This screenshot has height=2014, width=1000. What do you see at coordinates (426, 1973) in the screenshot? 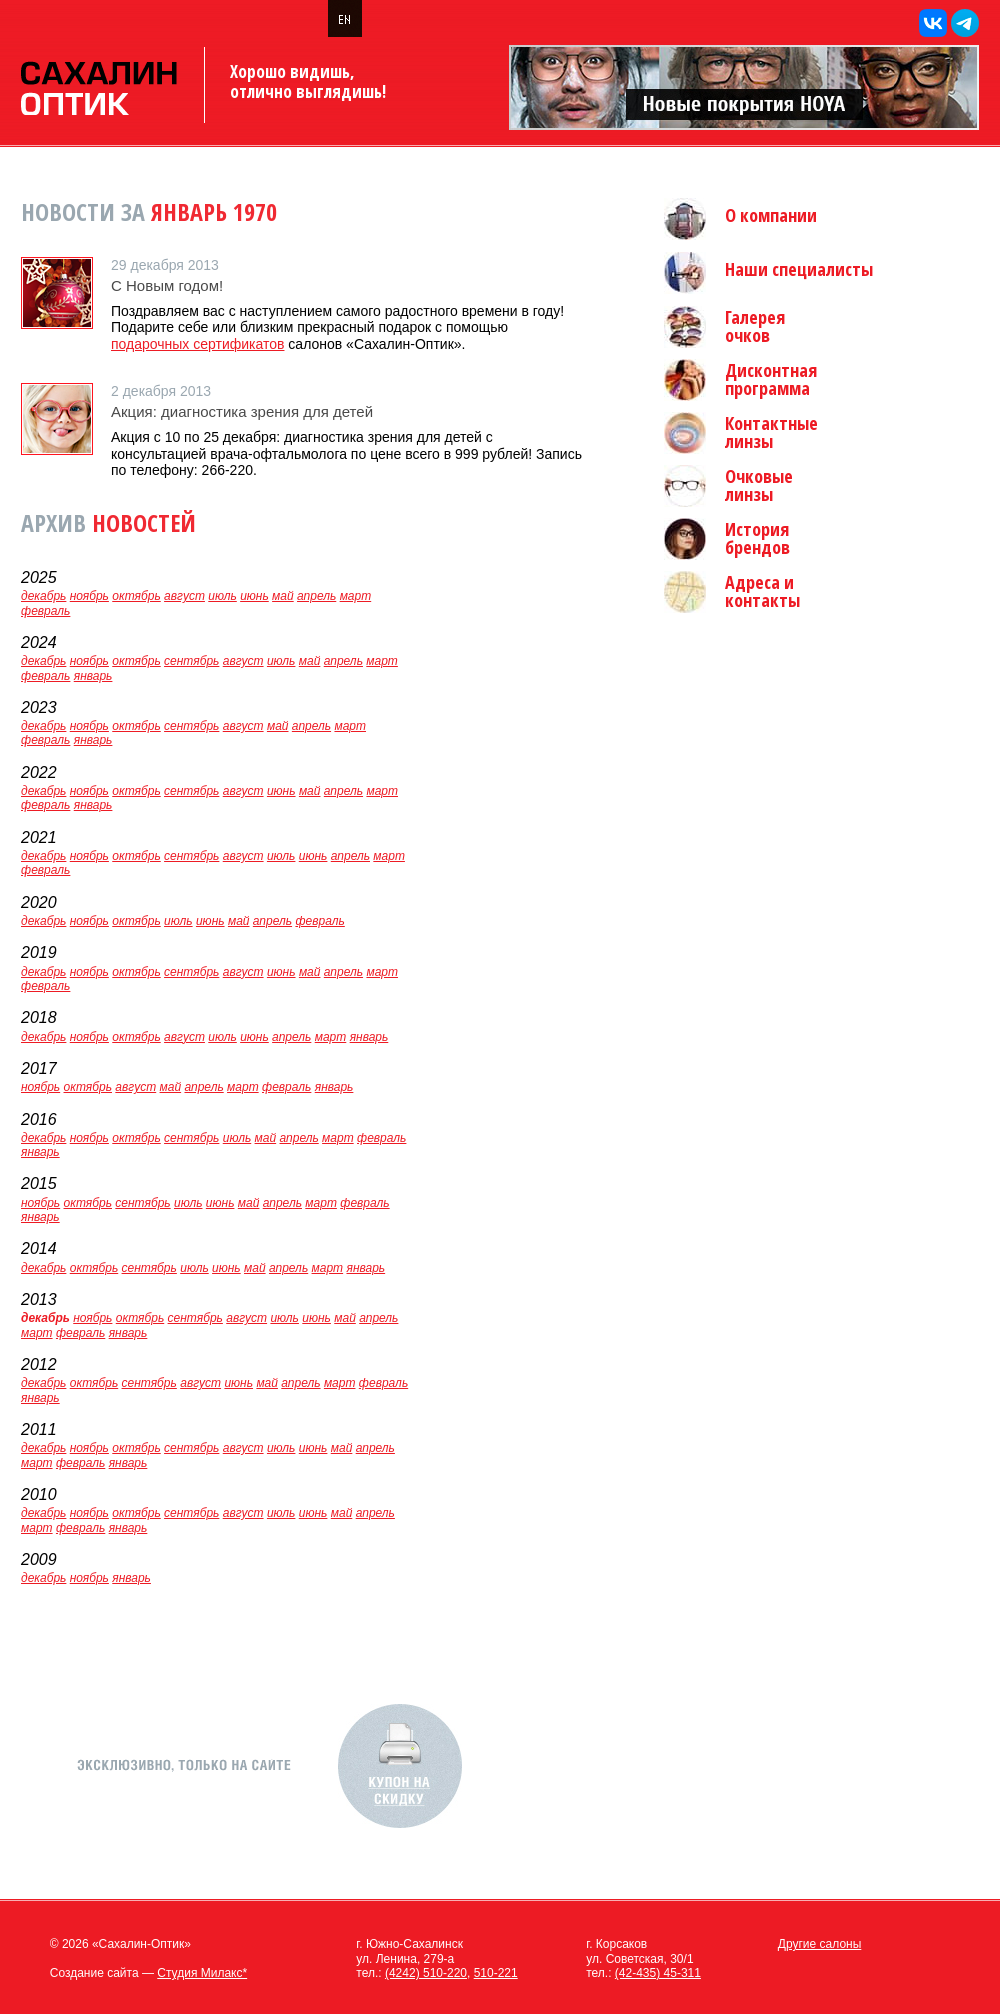
I see `(4242) 510-220` at bounding box center [426, 1973].